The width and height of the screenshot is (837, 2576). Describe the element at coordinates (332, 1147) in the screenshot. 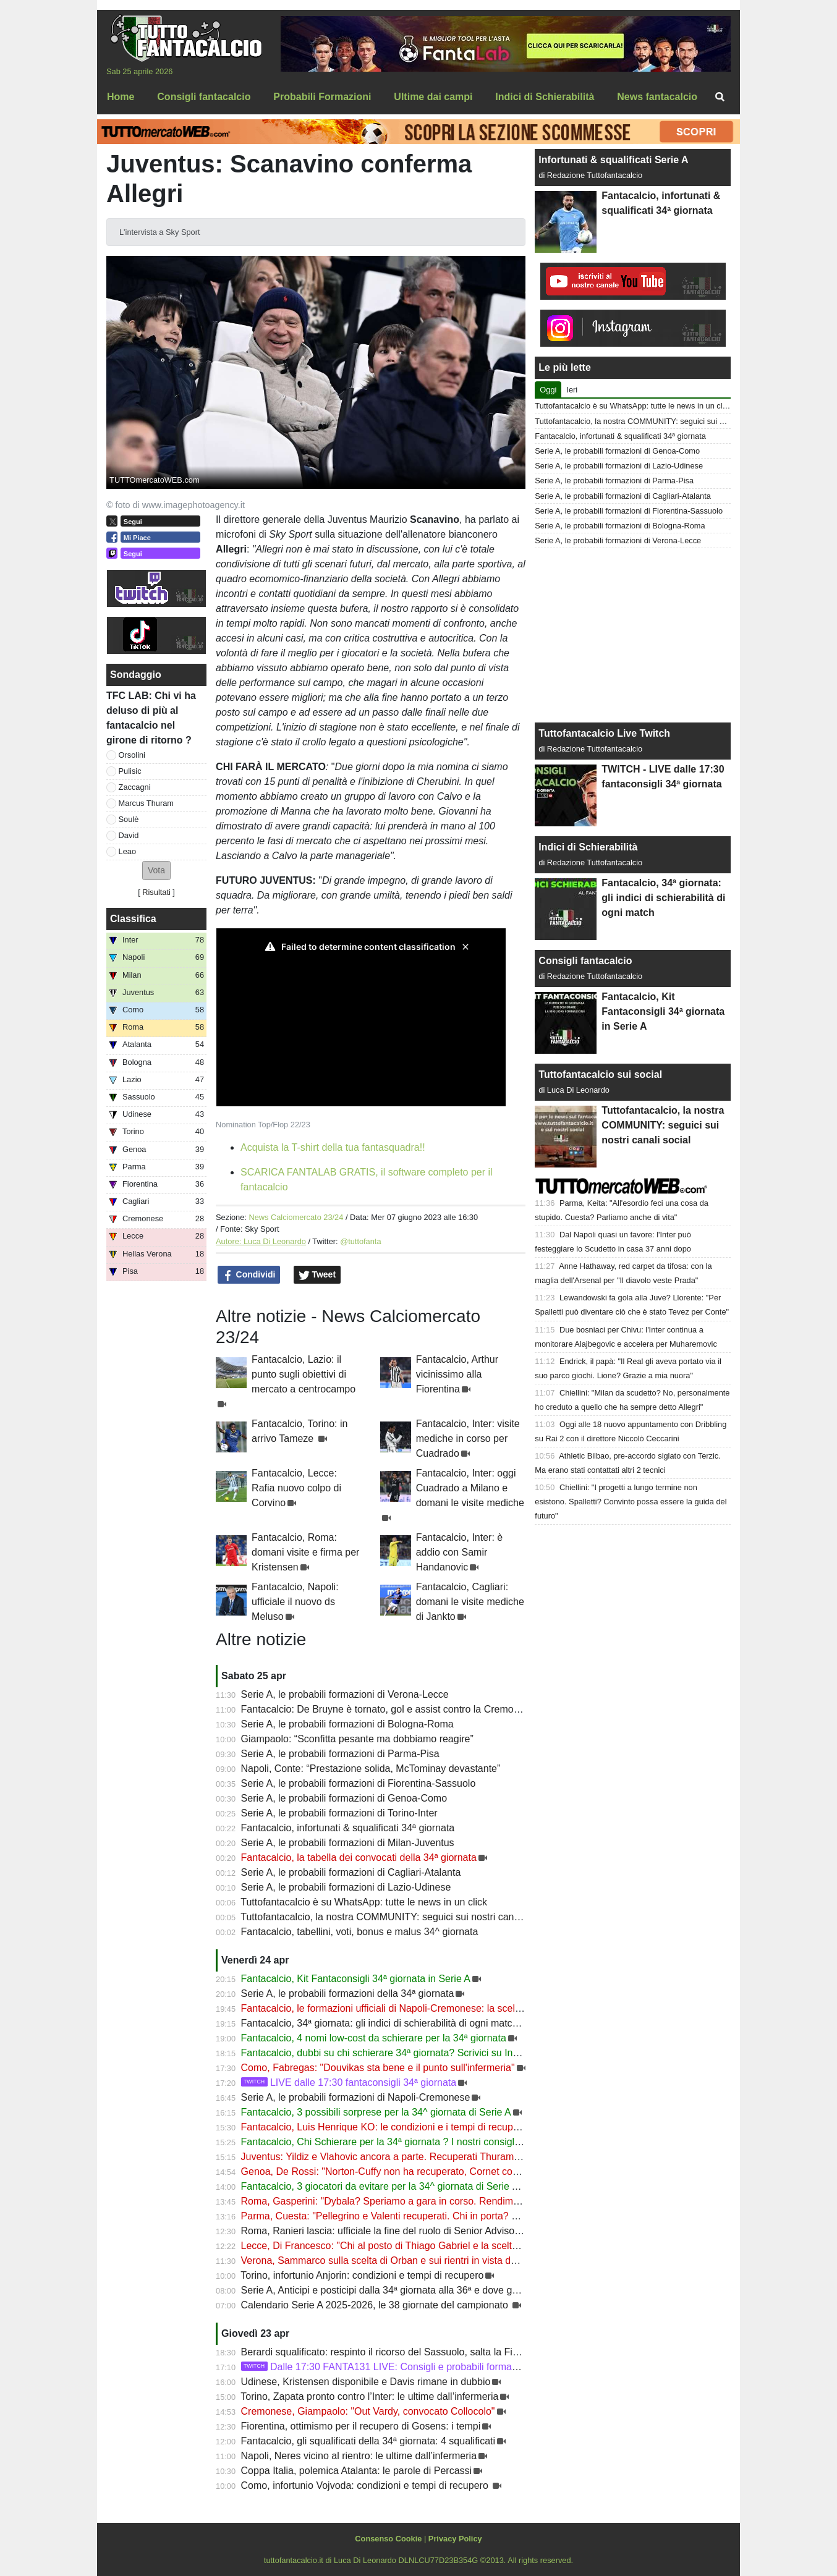

I see `Acquista la T-shirt della tua fantasquadra!!` at that location.